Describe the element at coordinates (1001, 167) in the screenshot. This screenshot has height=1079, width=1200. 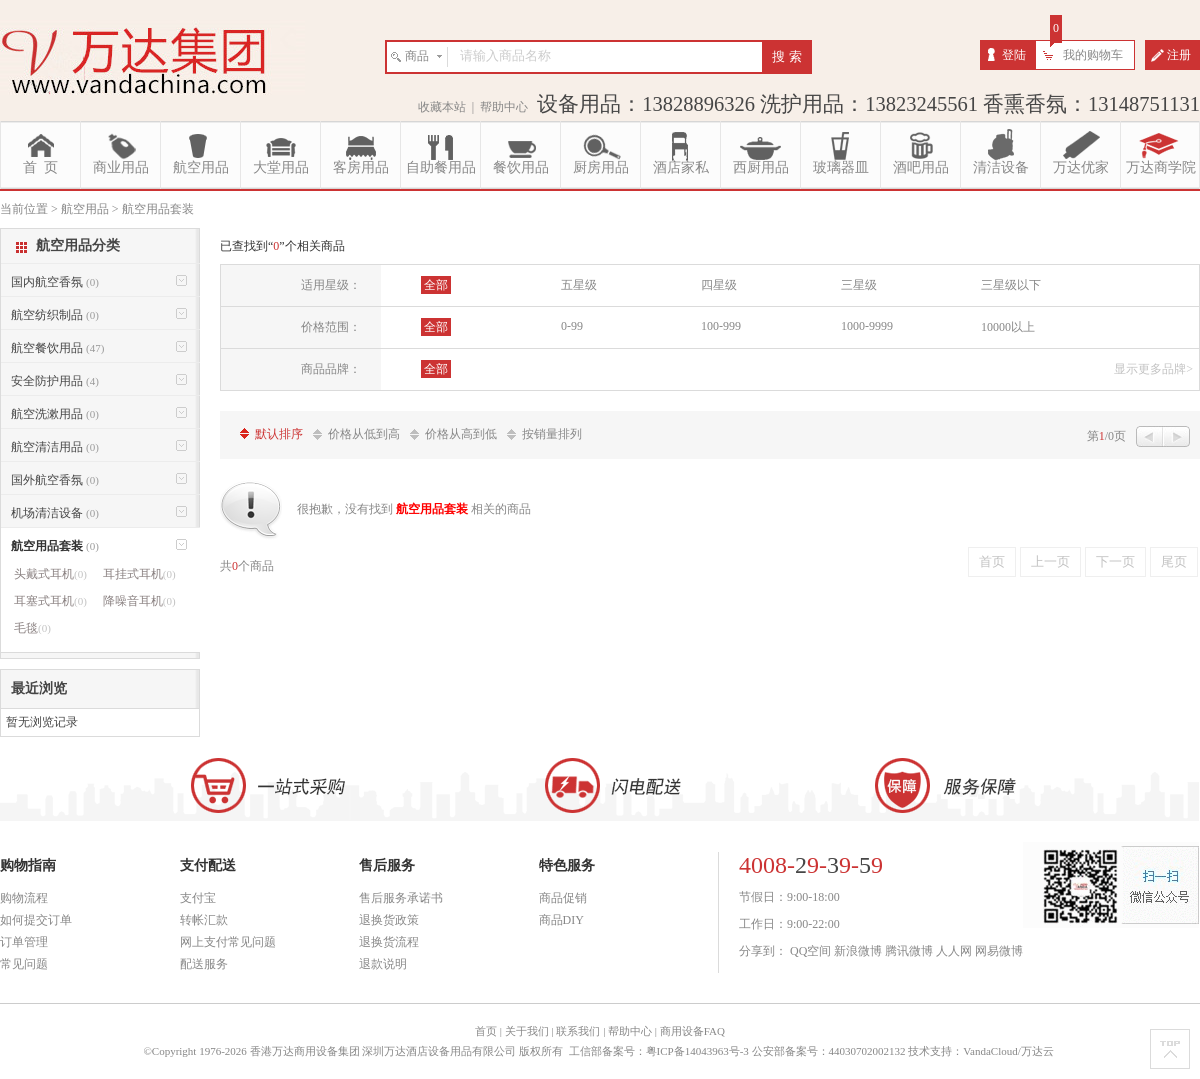
I see `清洁设备` at that location.